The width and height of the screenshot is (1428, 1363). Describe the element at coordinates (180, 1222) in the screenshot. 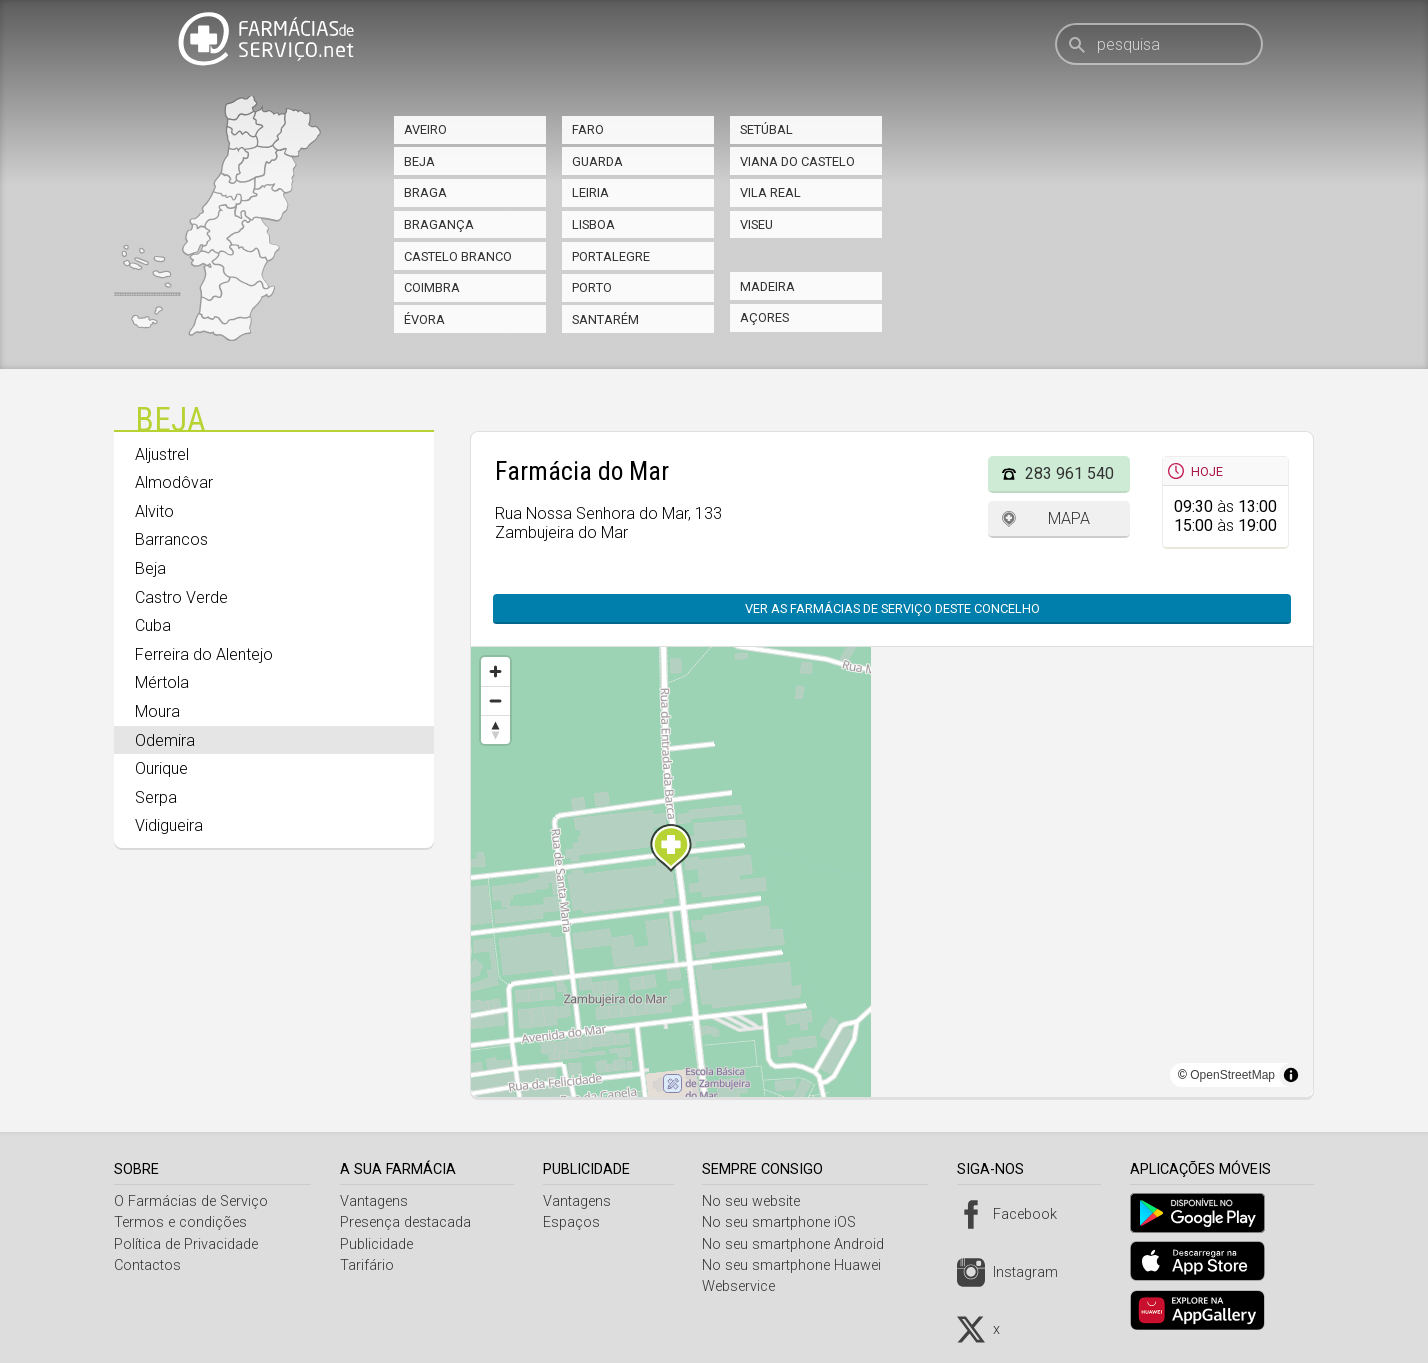

I see `Termos e condições` at that location.